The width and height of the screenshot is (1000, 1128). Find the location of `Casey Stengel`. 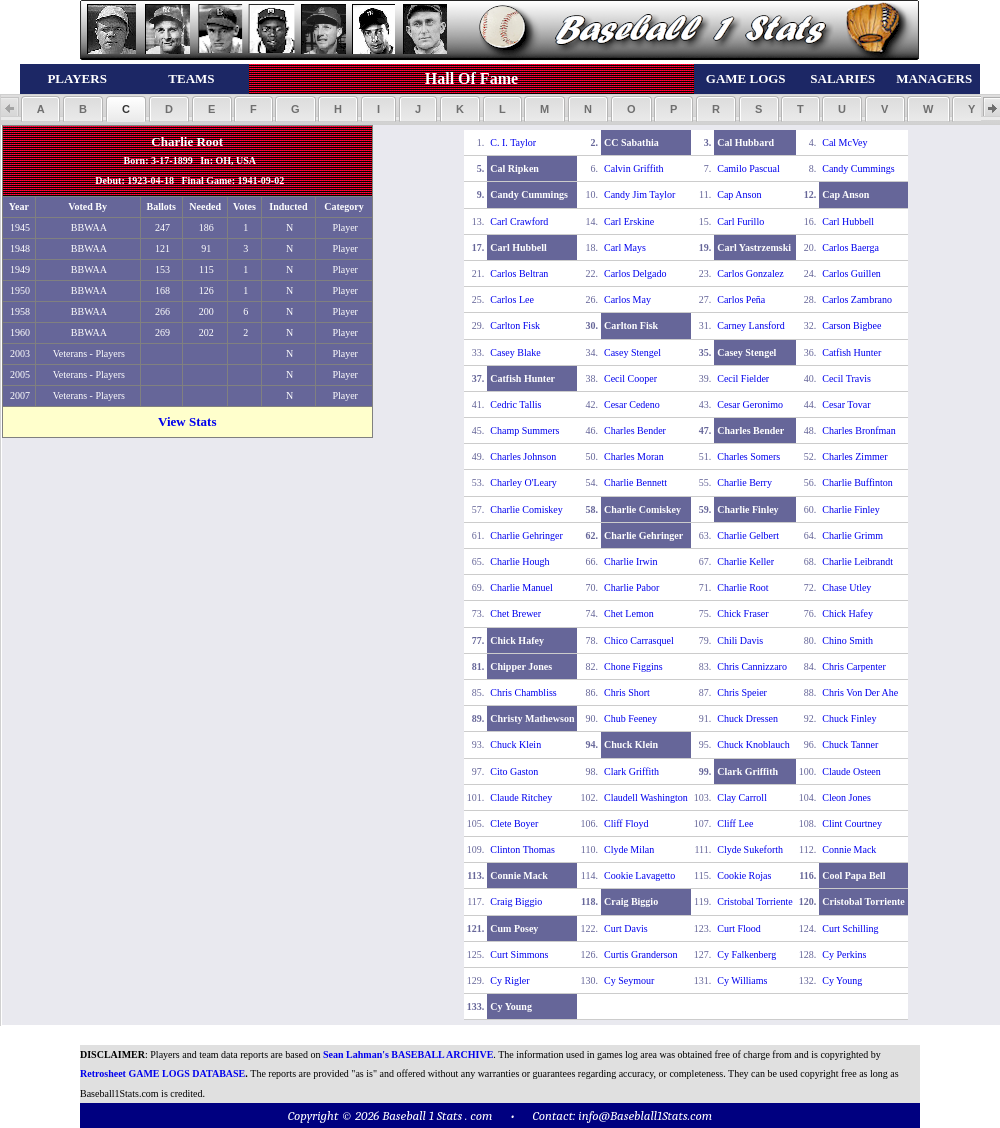

Casey Stengel is located at coordinates (632, 352).